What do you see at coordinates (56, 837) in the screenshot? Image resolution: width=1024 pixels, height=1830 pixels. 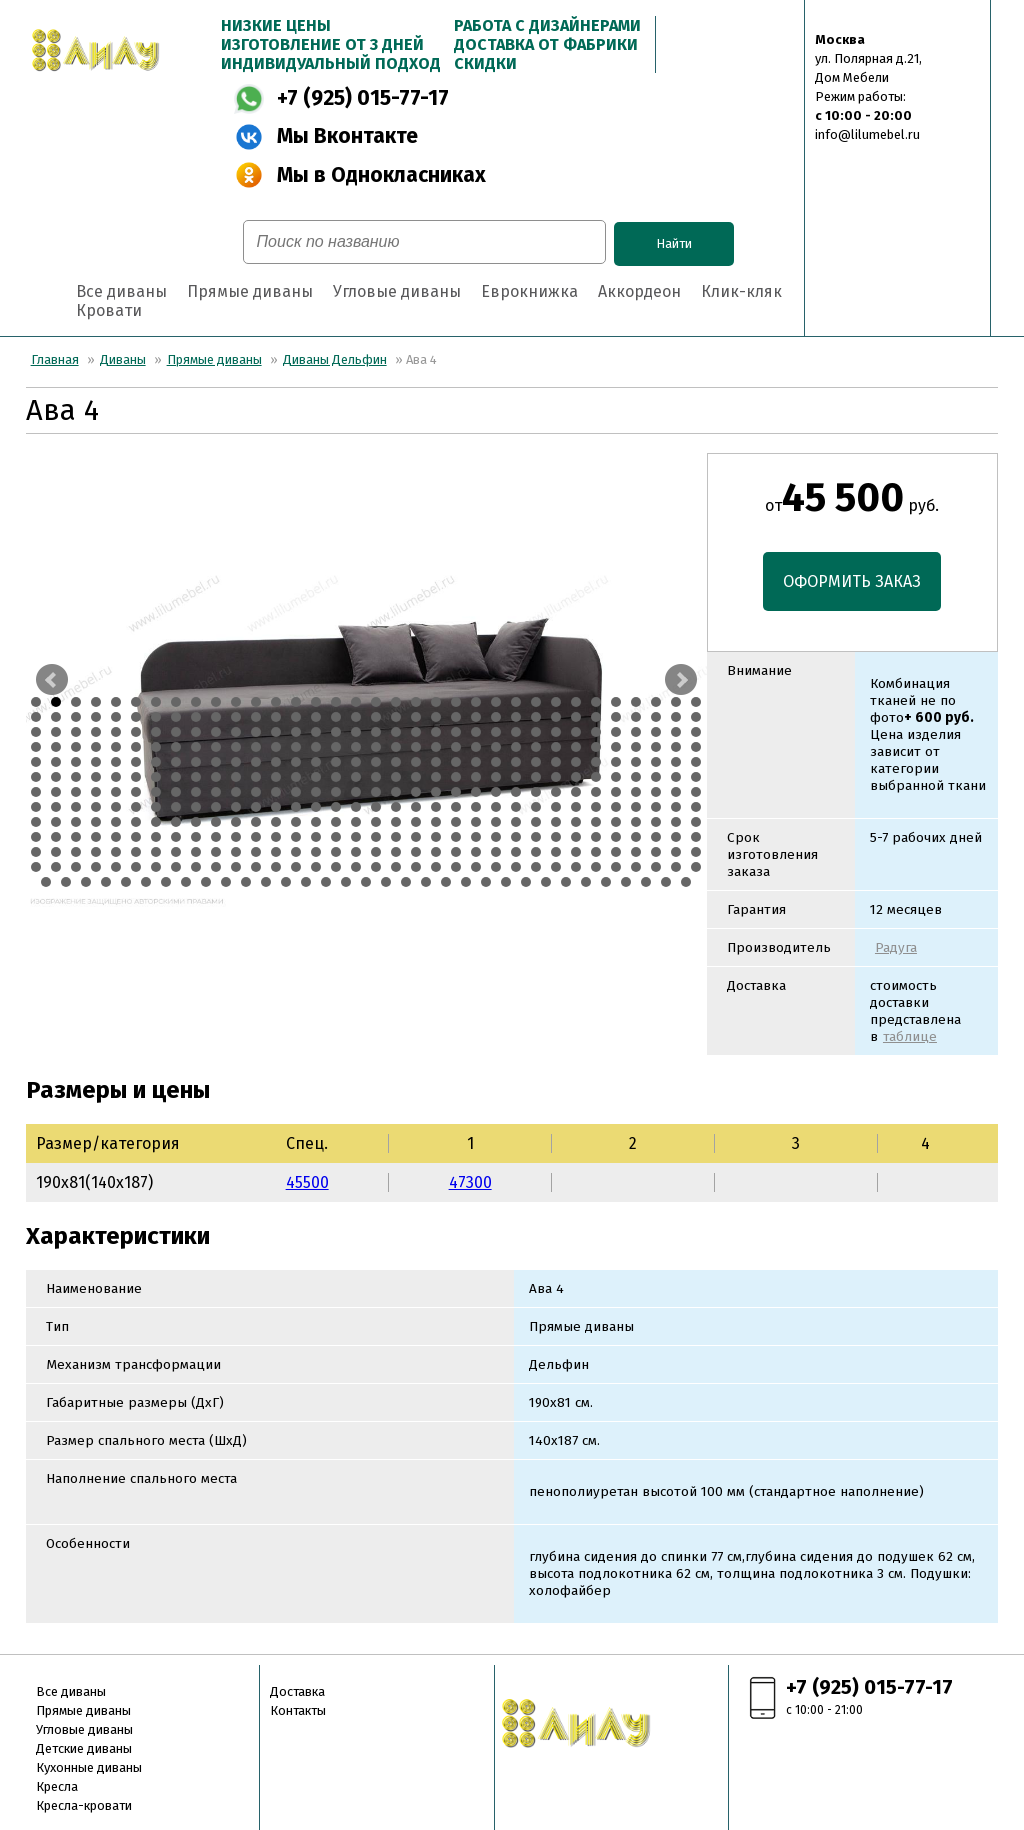 I see `308` at bounding box center [56, 837].